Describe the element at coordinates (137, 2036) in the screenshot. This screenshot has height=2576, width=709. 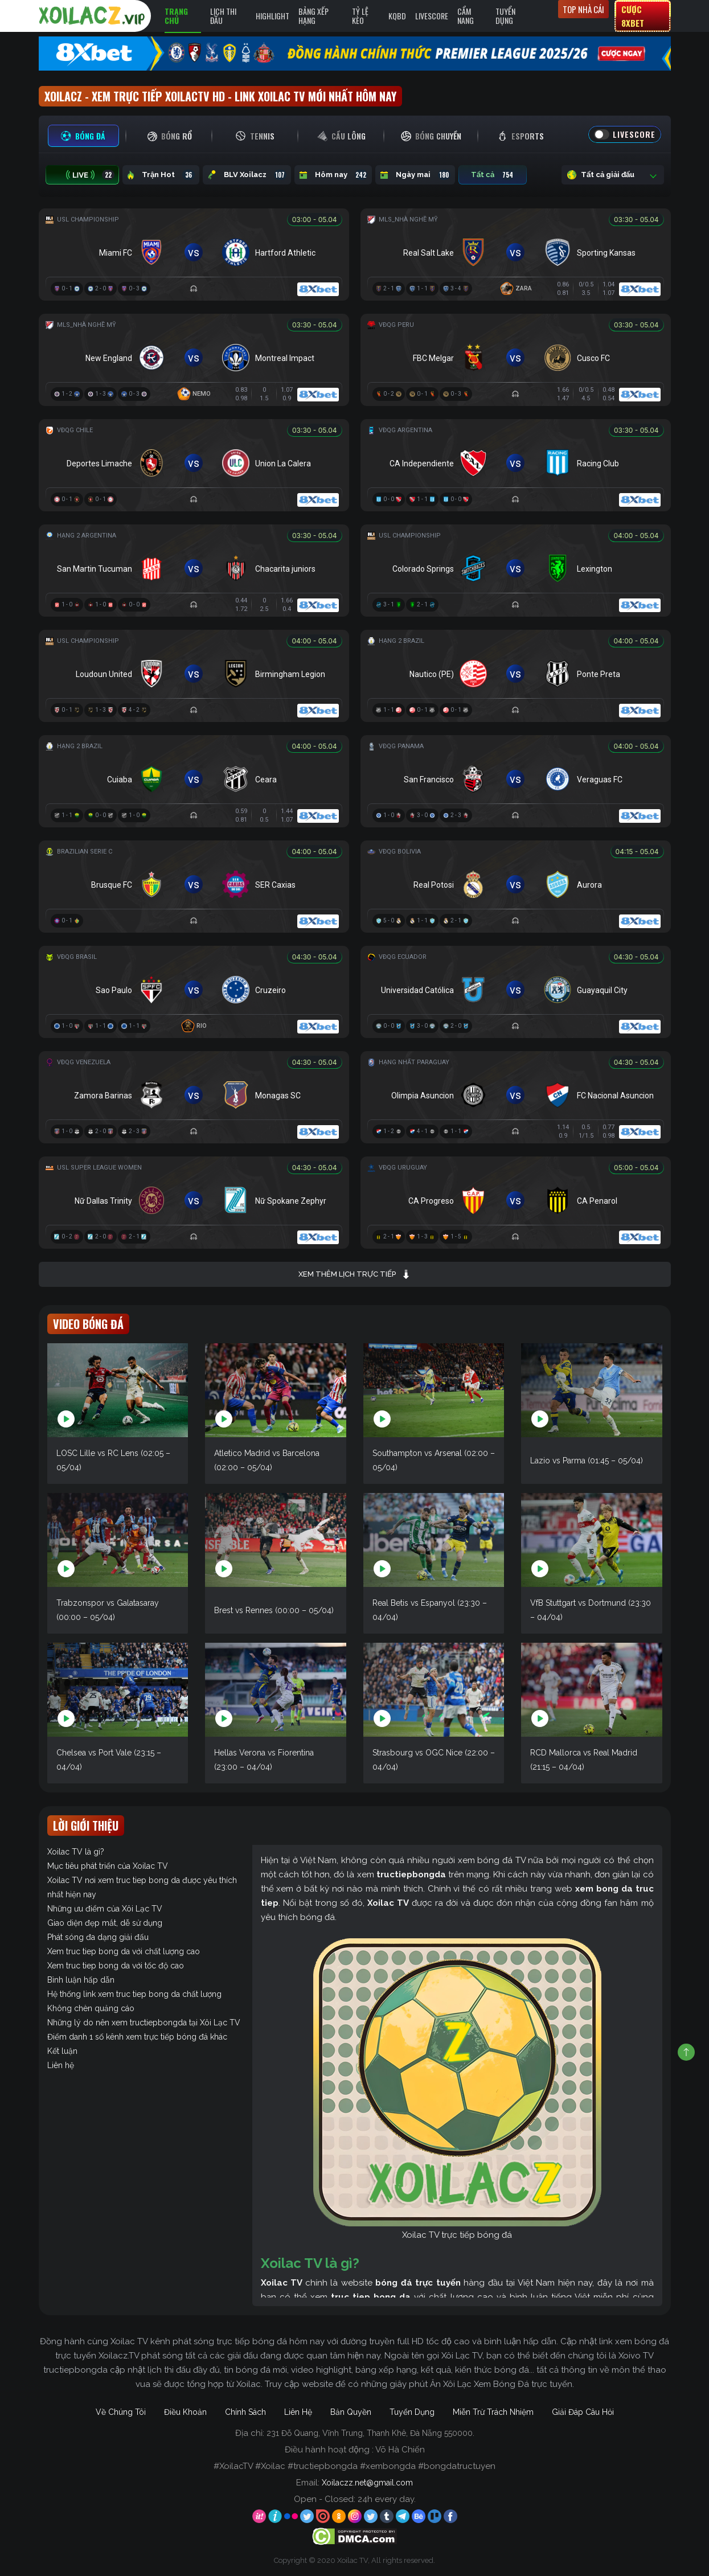
I see `Điểm danh 1 số kênh xem trực tiếp bóng đá khác` at that location.